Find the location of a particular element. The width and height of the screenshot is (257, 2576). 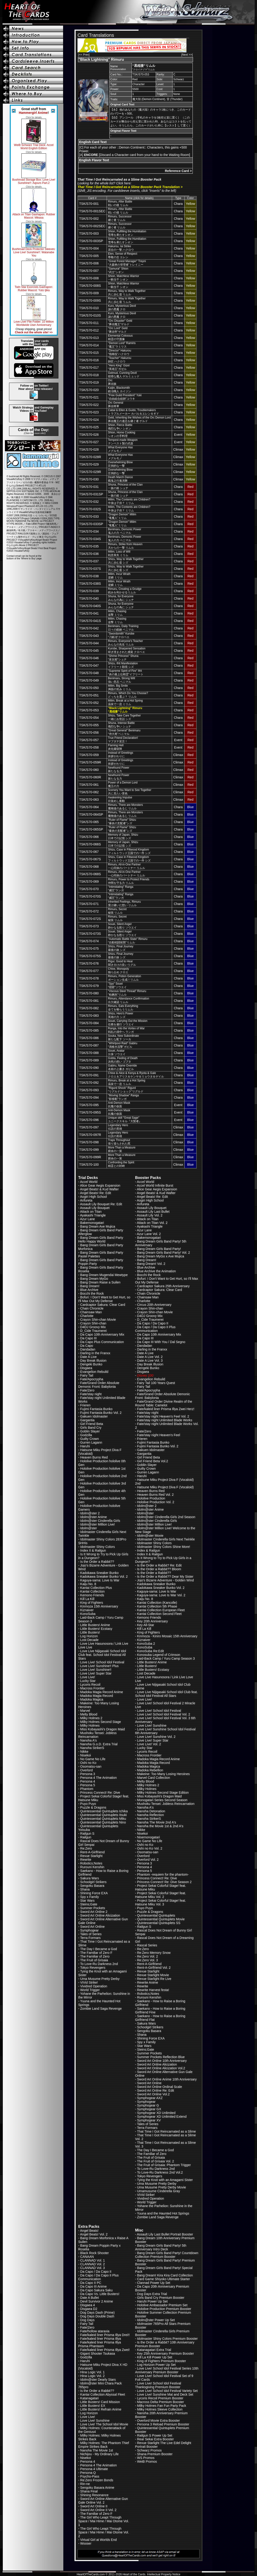

TSK/S70-010S is located at coordinates (90, 315).